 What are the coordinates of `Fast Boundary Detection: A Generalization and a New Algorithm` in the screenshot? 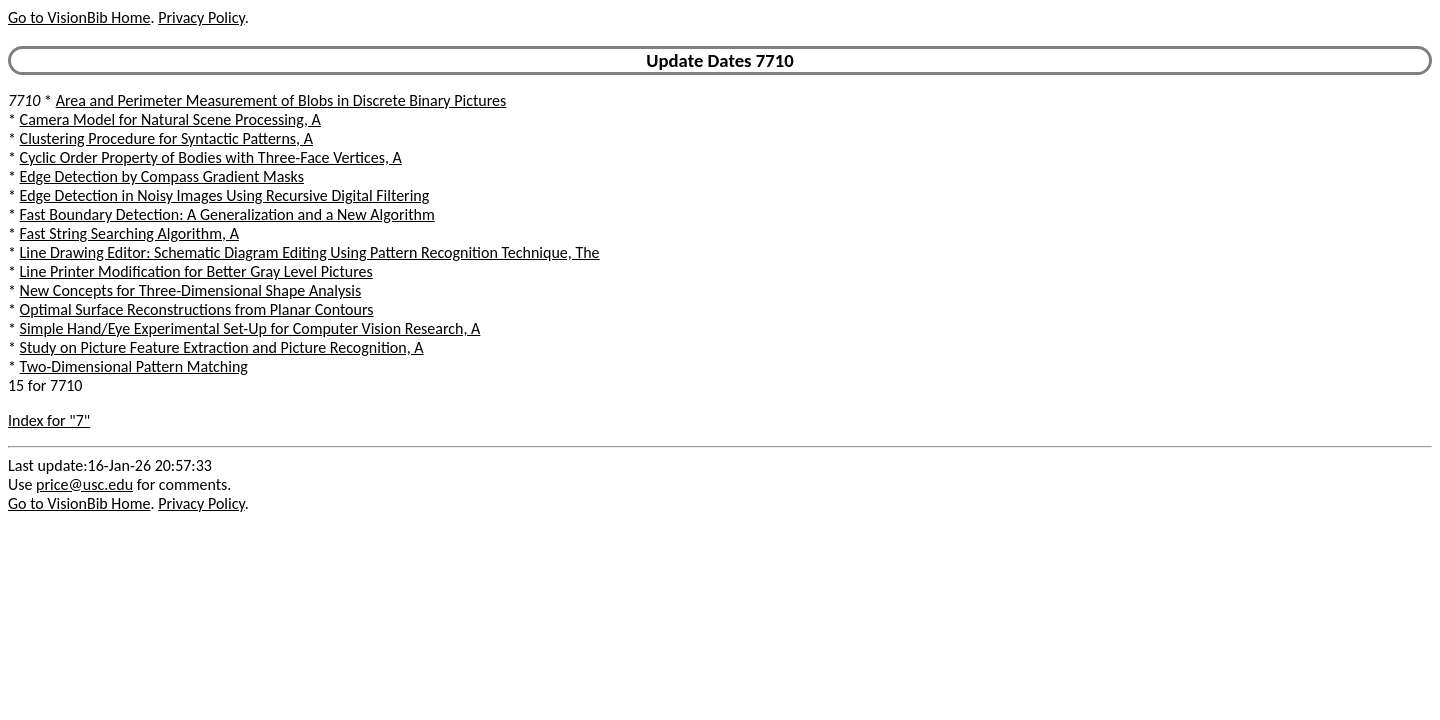 It's located at (227, 214).